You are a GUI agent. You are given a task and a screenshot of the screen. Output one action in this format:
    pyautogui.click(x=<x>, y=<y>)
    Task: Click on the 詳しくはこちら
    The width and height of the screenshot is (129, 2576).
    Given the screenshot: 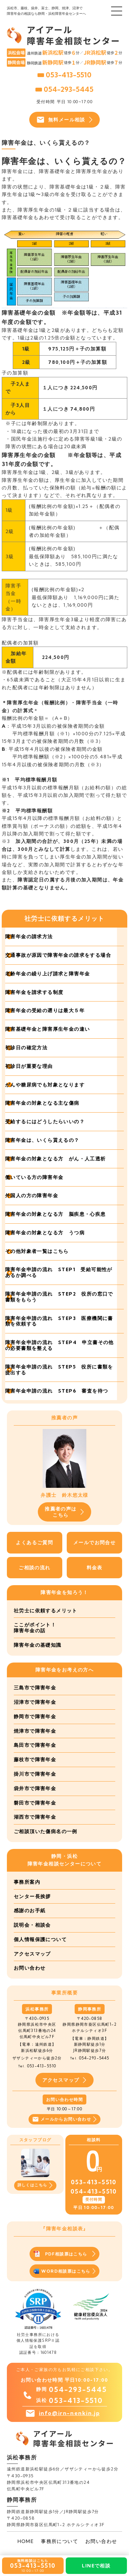 What is the action you would take?
    pyautogui.click(x=35, y=2185)
    